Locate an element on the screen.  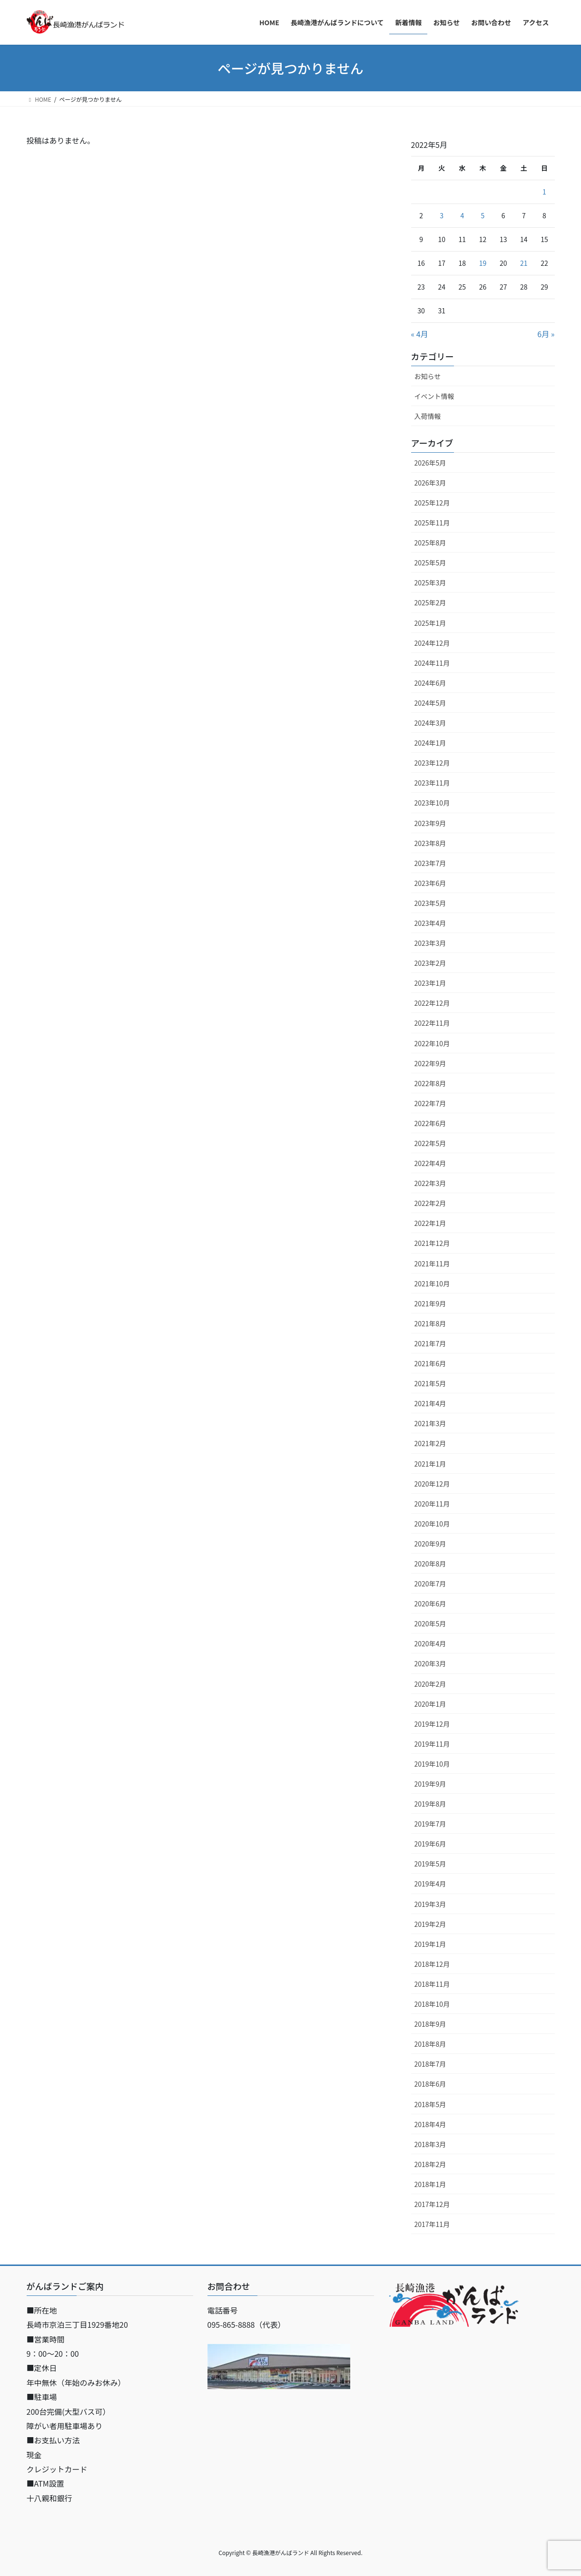
2022年6月 is located at coordinates (430, 1123).